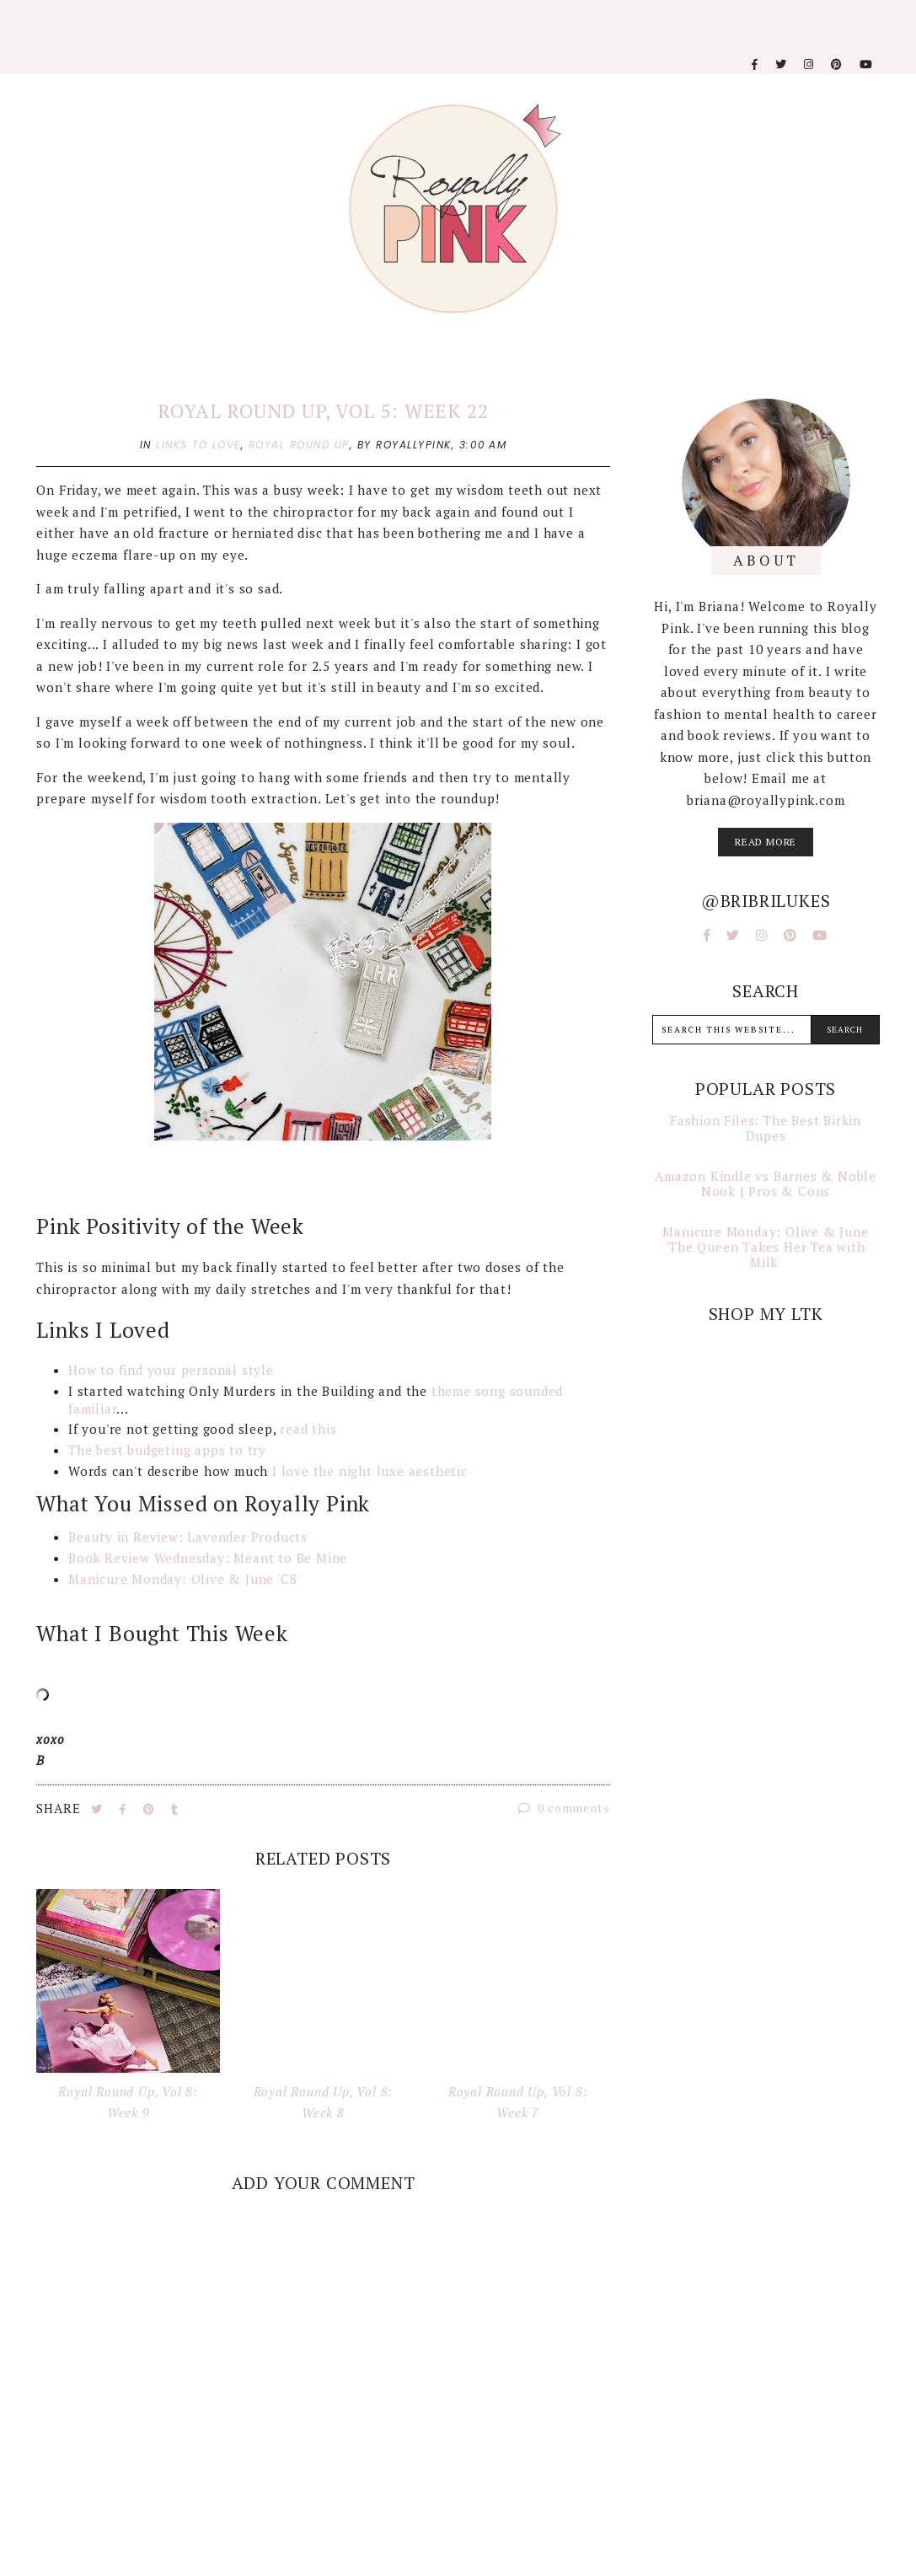 This screenshot has width=916, height=2576. What do you see at coordinates (198, 444) in the screenshot?
I see `links to love` at bounding box center [198, 444].